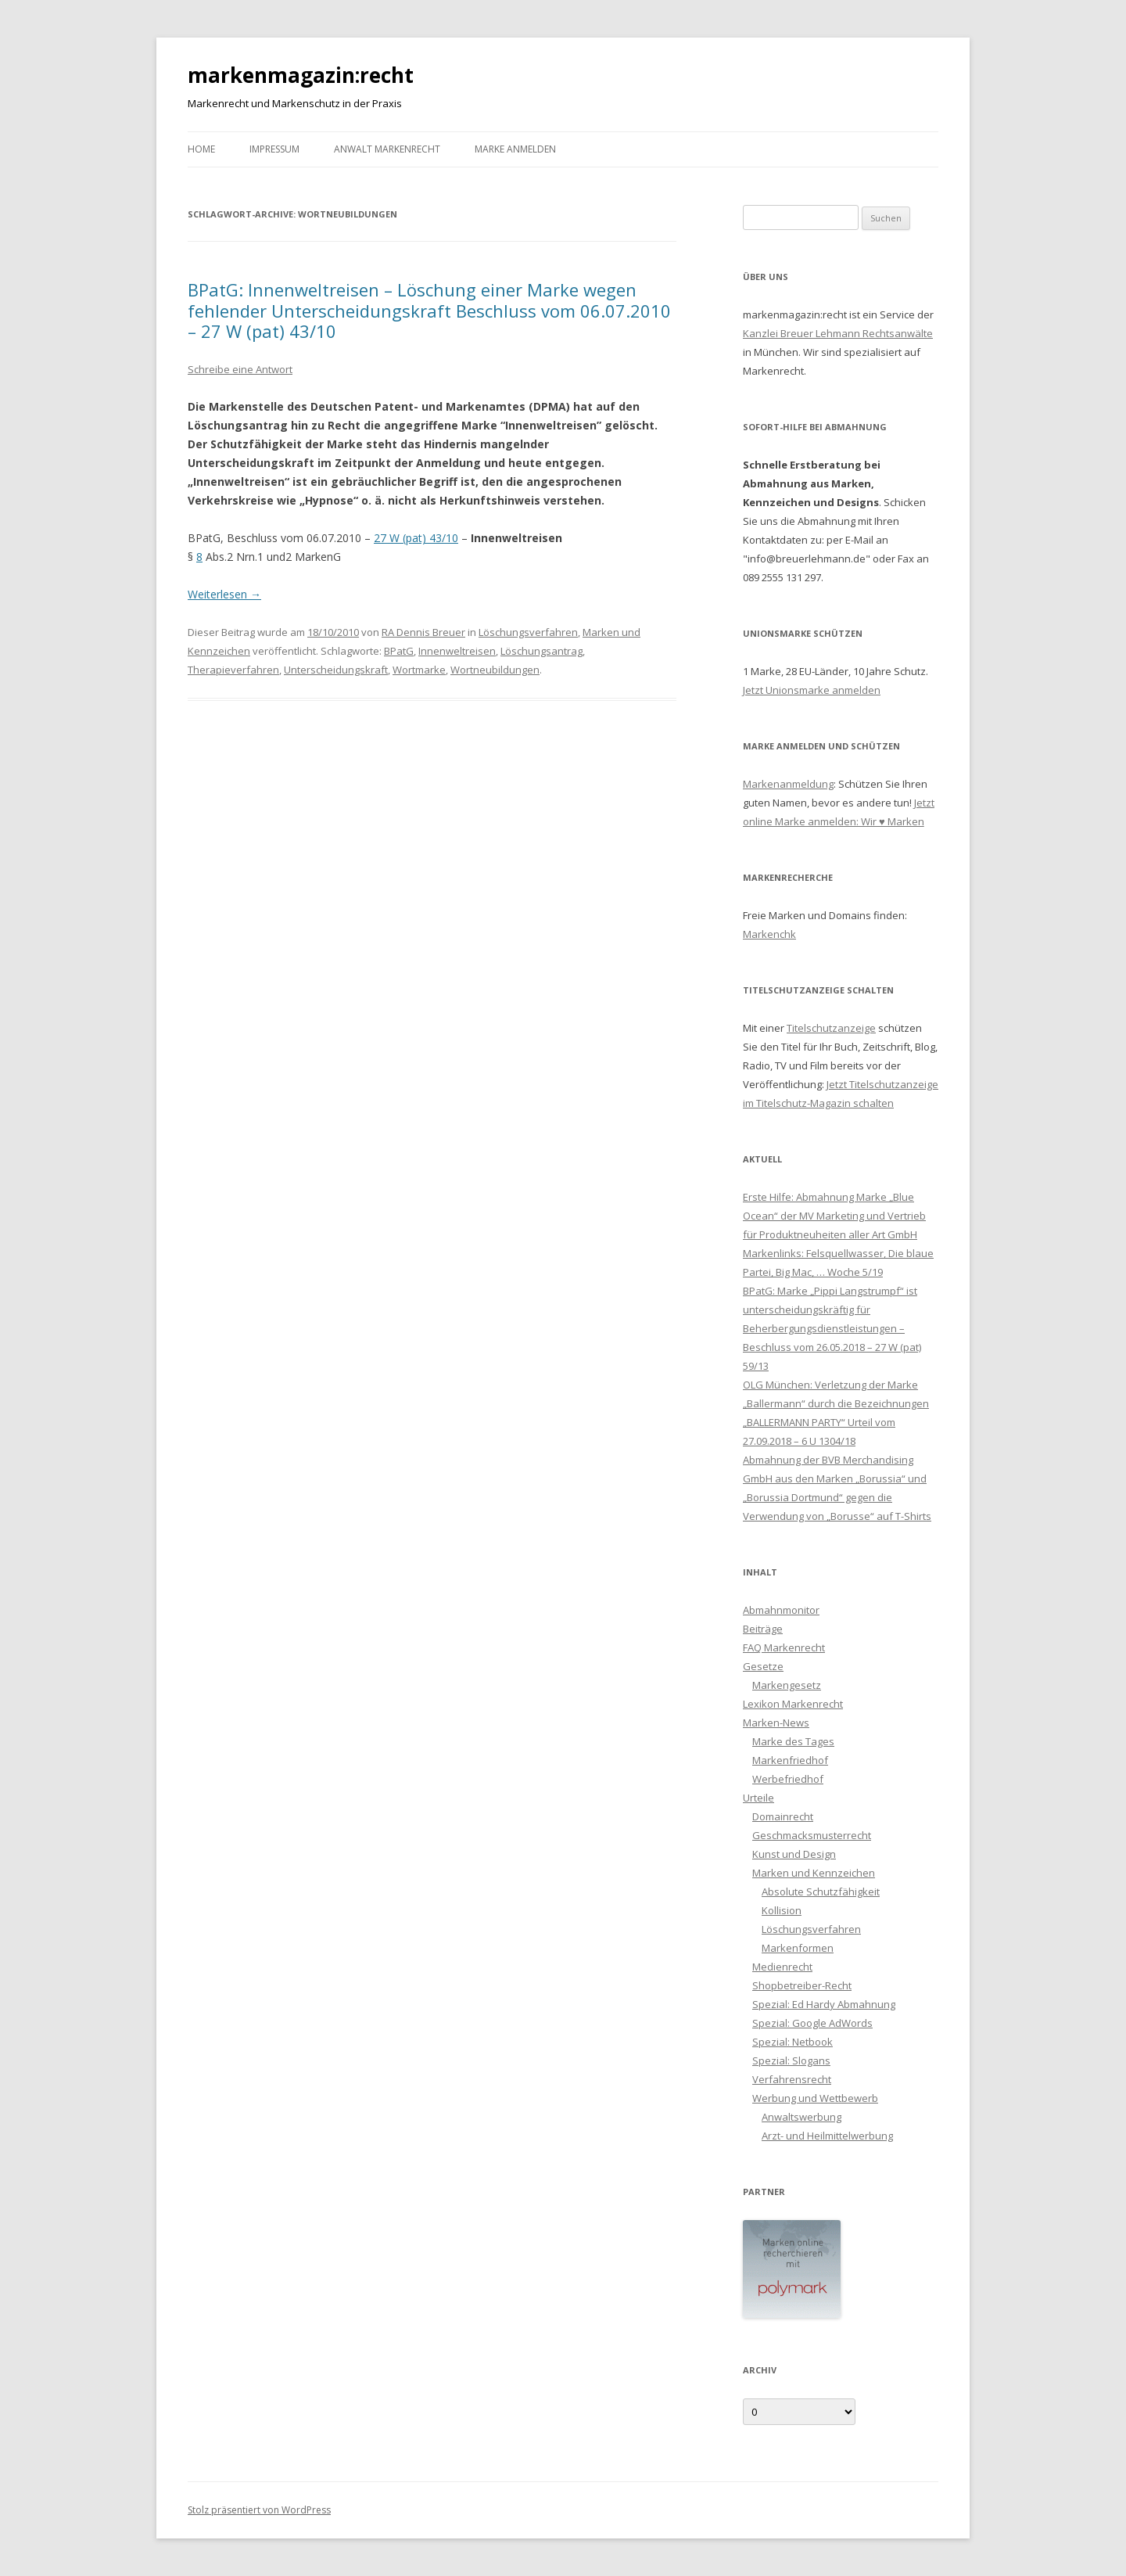  What do you see at coordinates (528, 632) in the screenshot?
I see `Löschungsverfahren` at bounding box center [528, 632].